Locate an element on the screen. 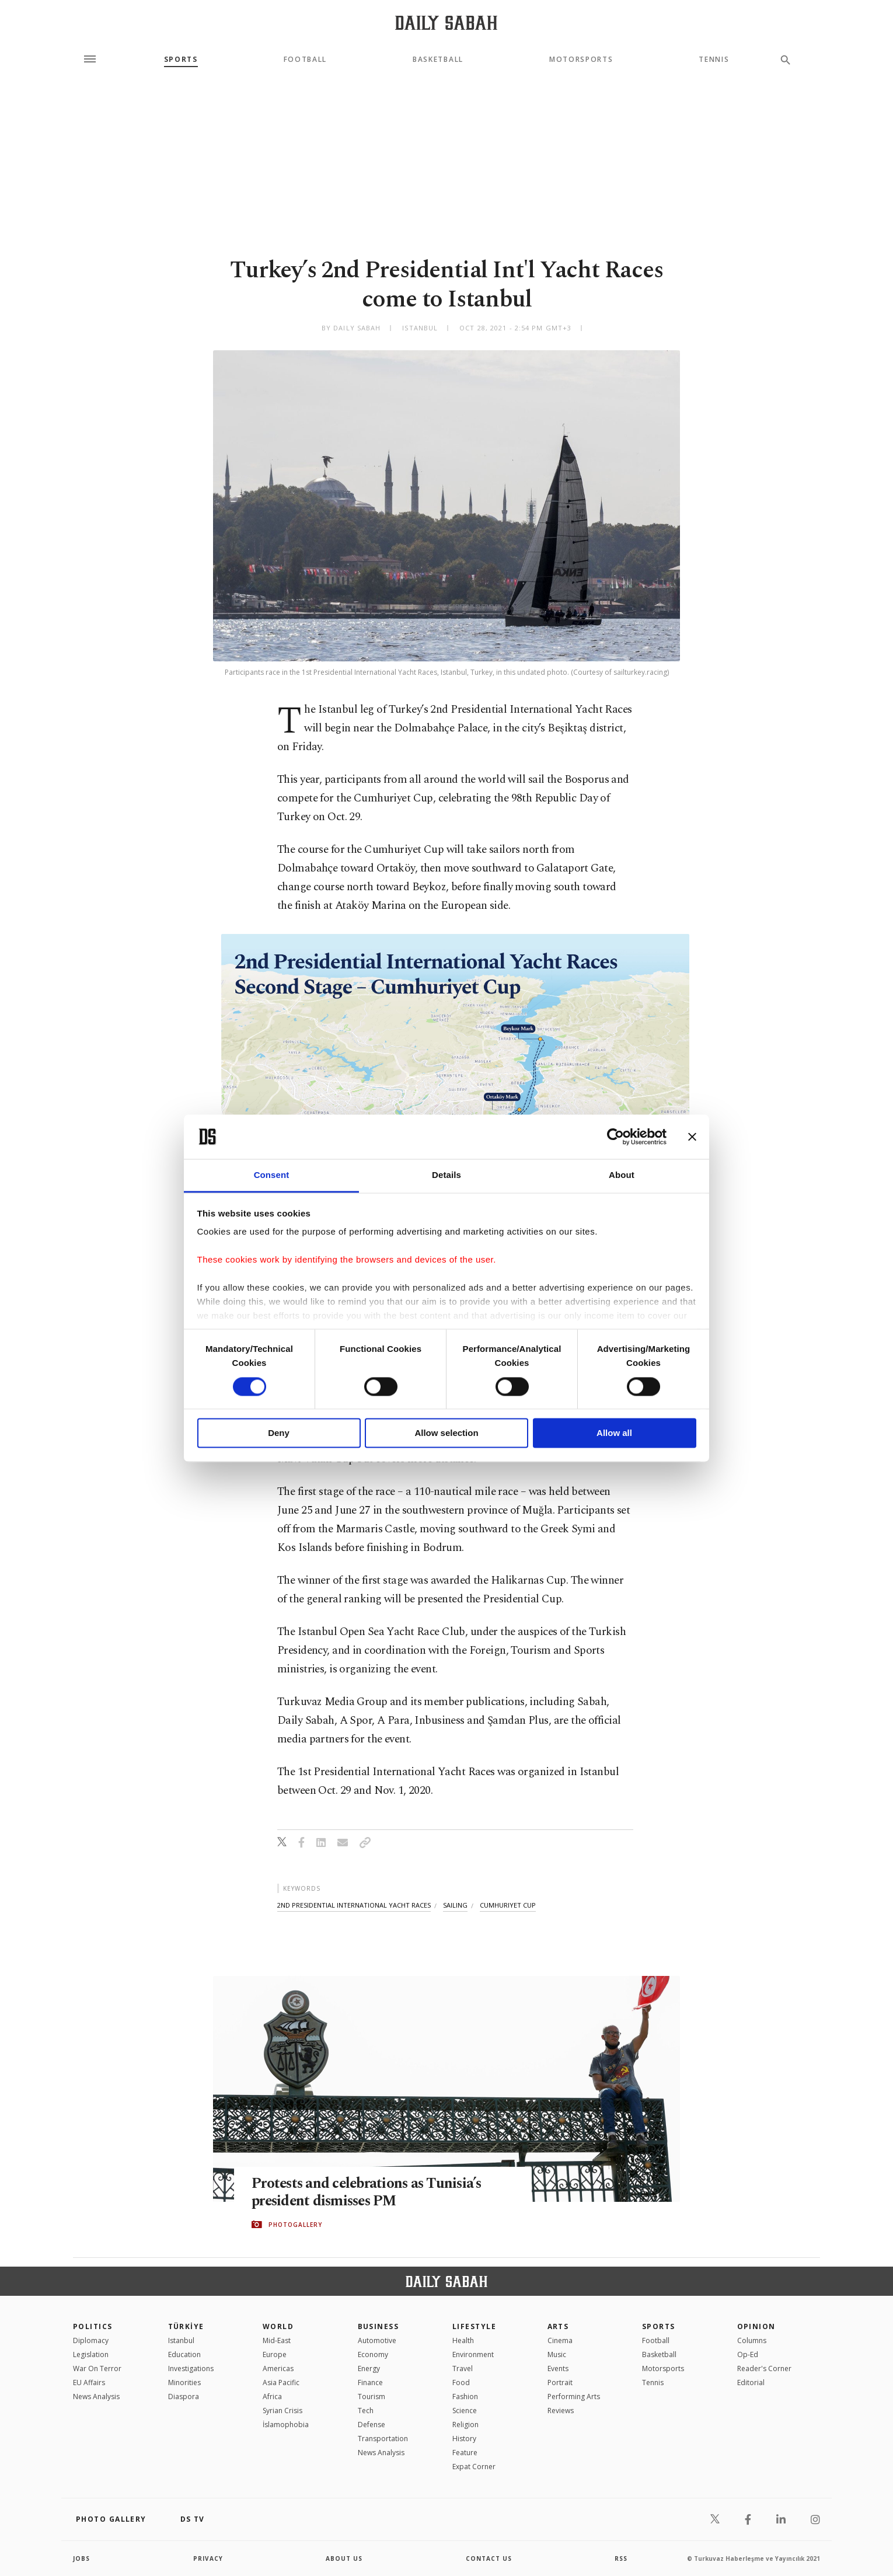  Health is located at coordinates (463, 2340).